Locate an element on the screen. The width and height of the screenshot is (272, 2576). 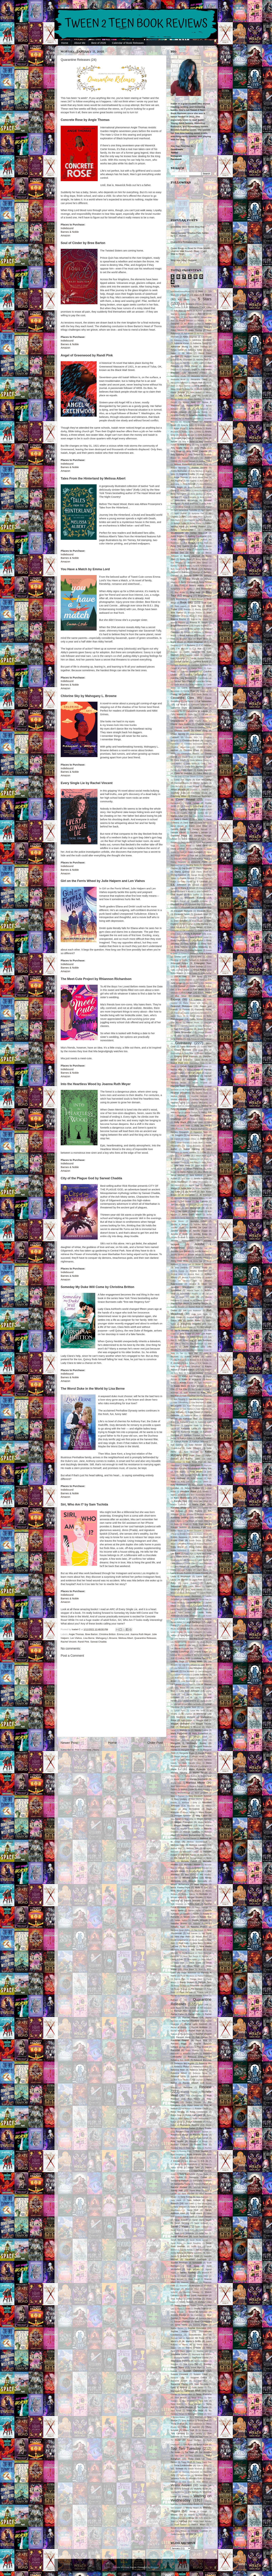
Romance Review is located at coordinates (189, 2125).